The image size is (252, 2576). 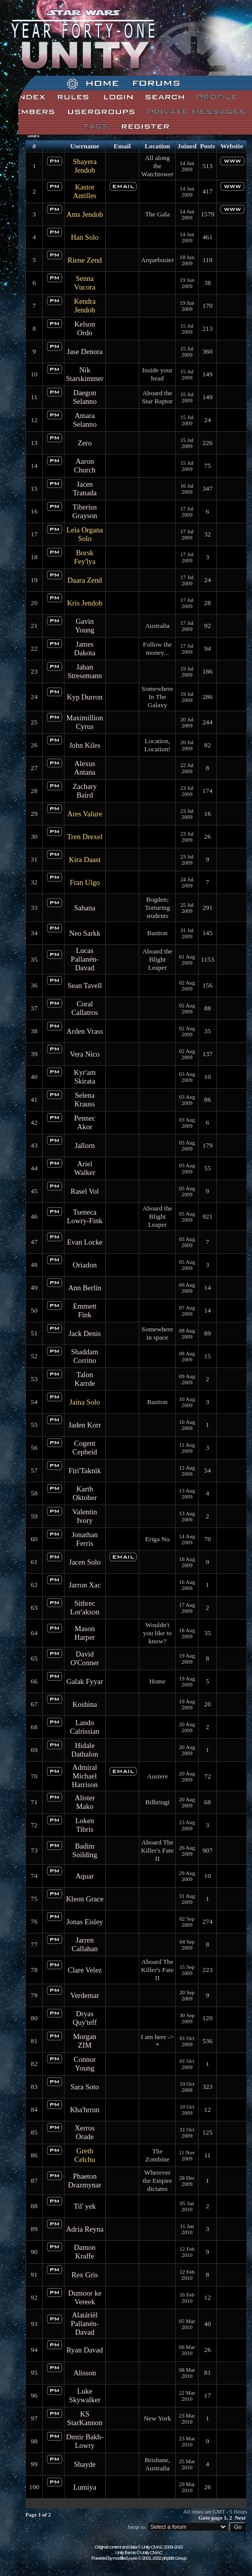 What do you see at coordinates (85, 397) in the screenshot?
I see `Daegon Selanno` at bounding box center [85, 397].